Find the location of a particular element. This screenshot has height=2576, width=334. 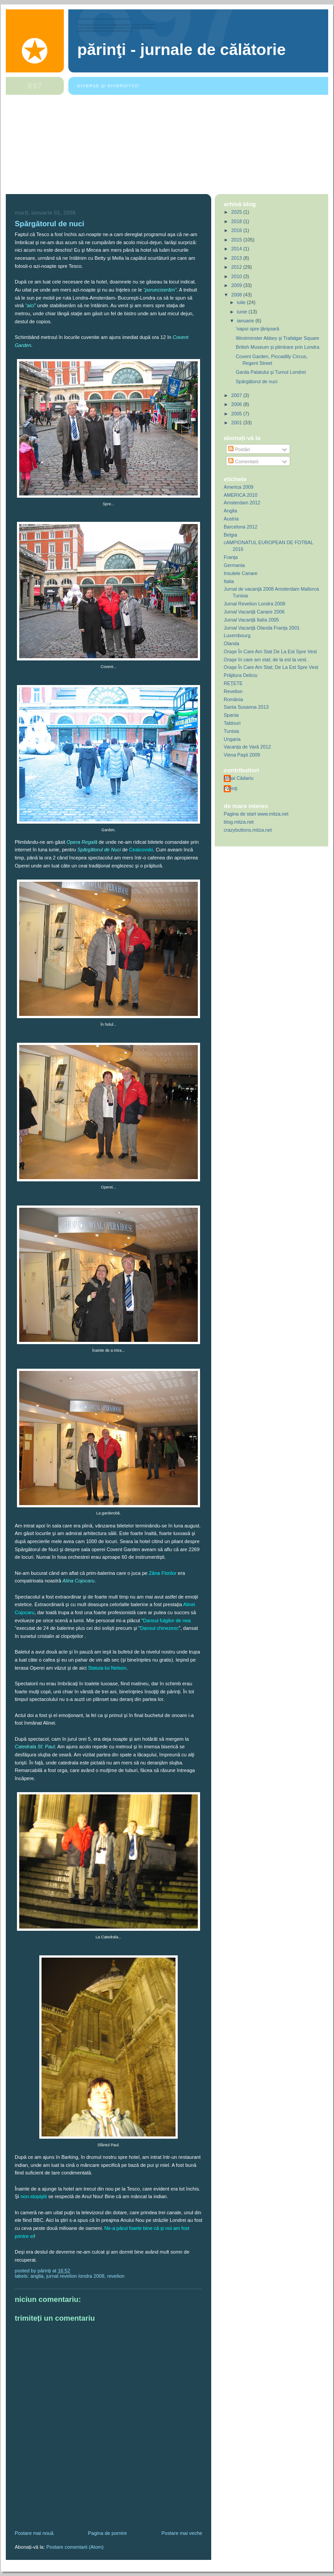

Westminster Abbey şi Trafalgar Square is located at coordinates (277, 338).